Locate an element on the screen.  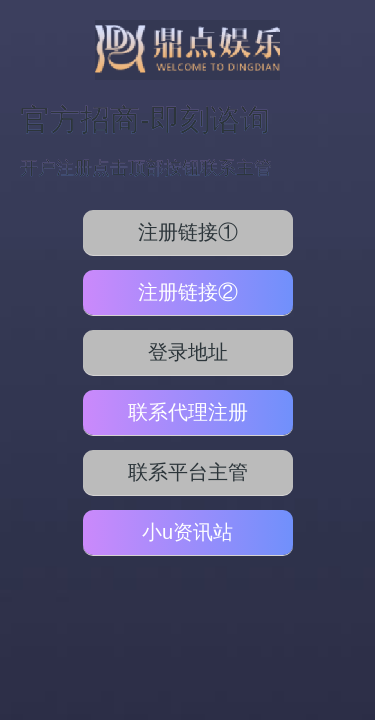
注册链接② is located at coordinates (188, 292).